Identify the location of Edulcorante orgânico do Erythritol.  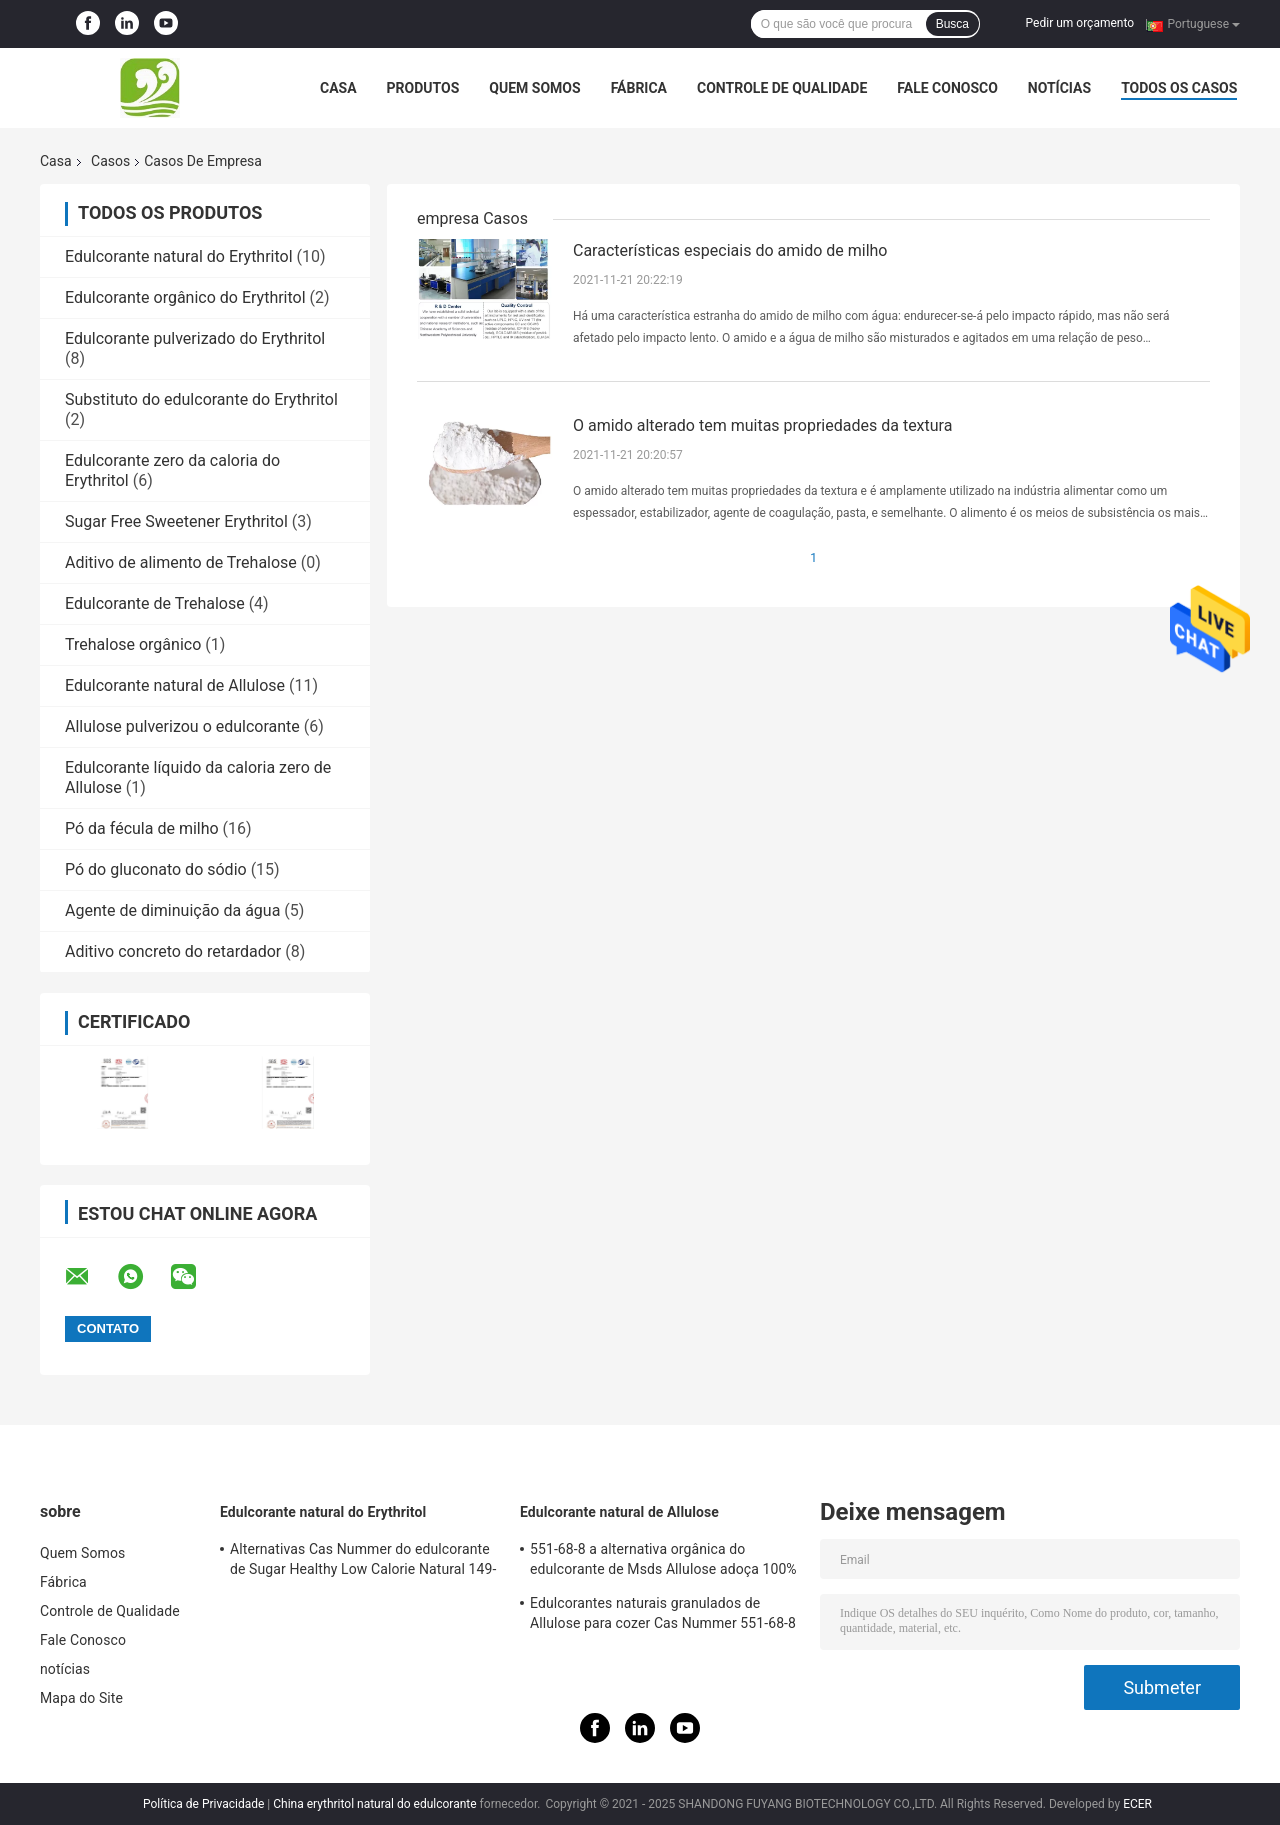
(185, 297).